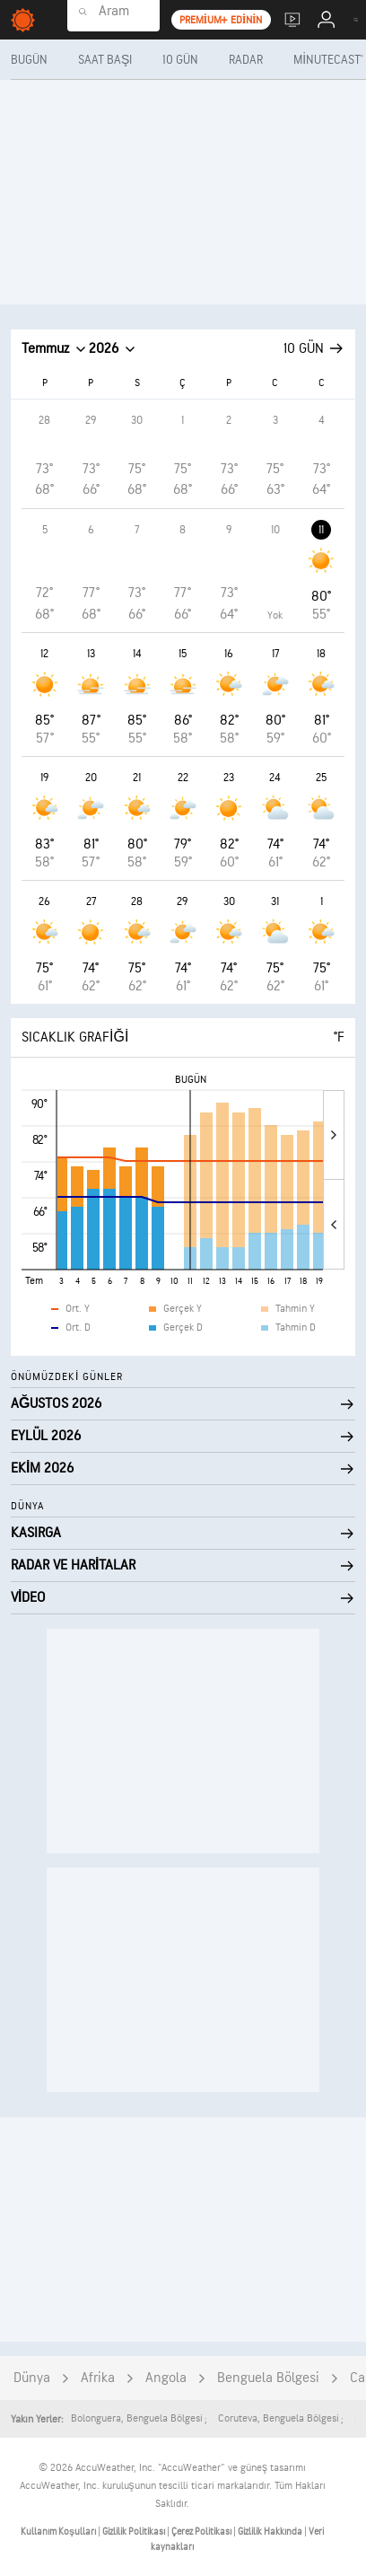 The height and width of the screenshot is (2576, 366). What do you see at coordinates (268, 2378) in the screenshot?
I see `Benguela Bölgesi` at bounding box center [268, 2378].